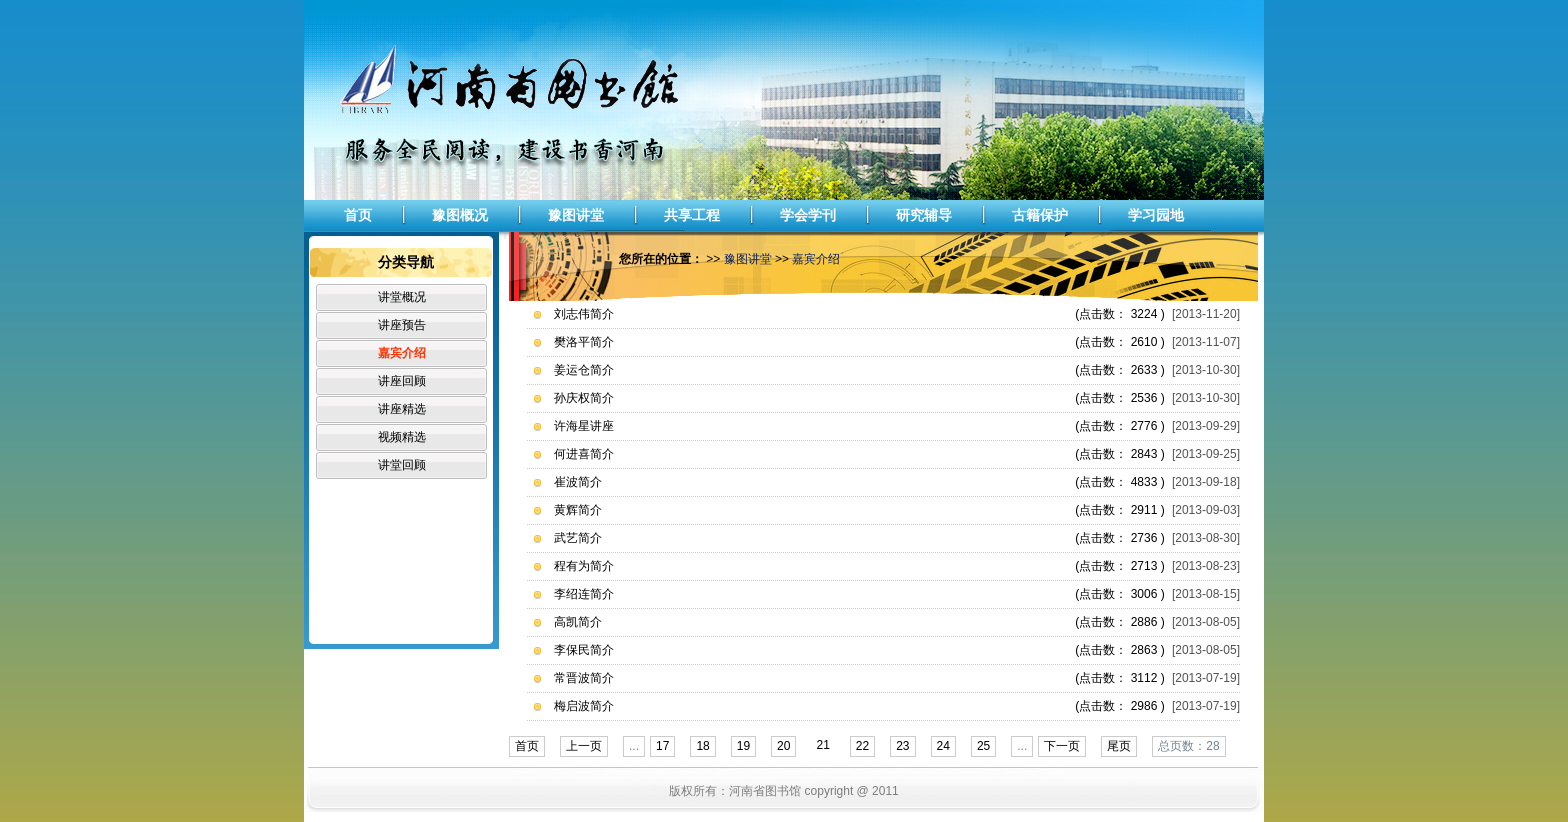  What do you see at coordinates (584, 746) in the screenshot?
I see `上一页` at bounding box center [584, 746].